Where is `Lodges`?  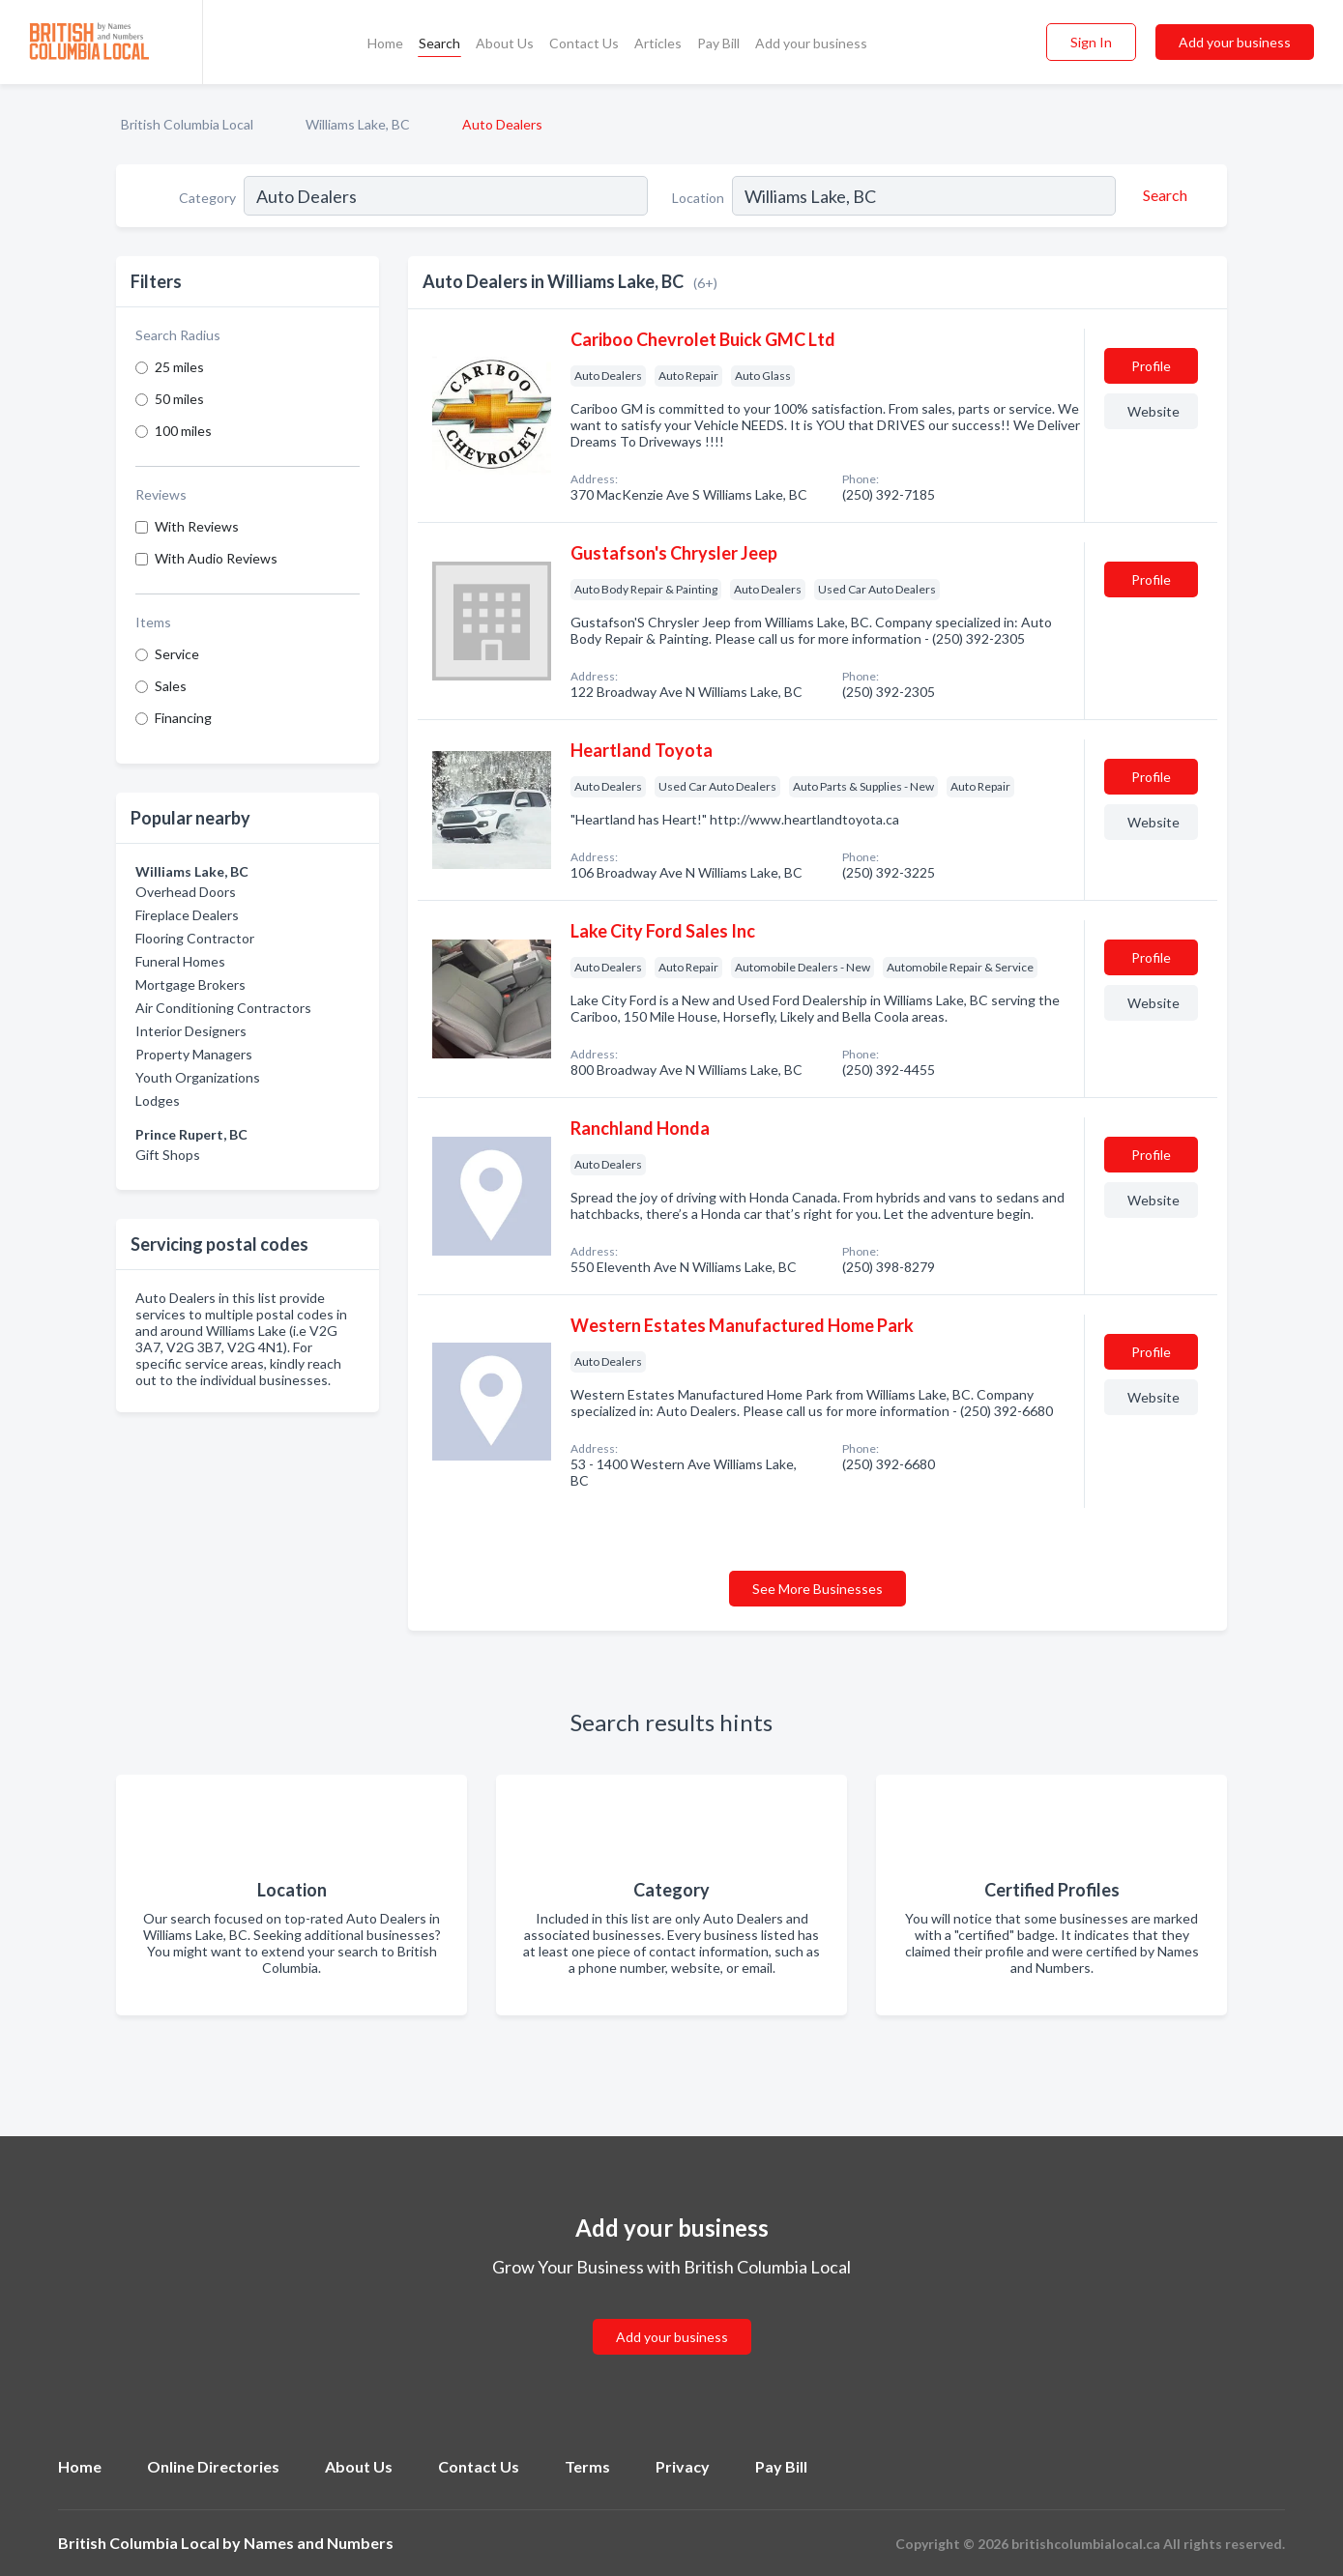 Lodges is located at coordinates (157, 1100).